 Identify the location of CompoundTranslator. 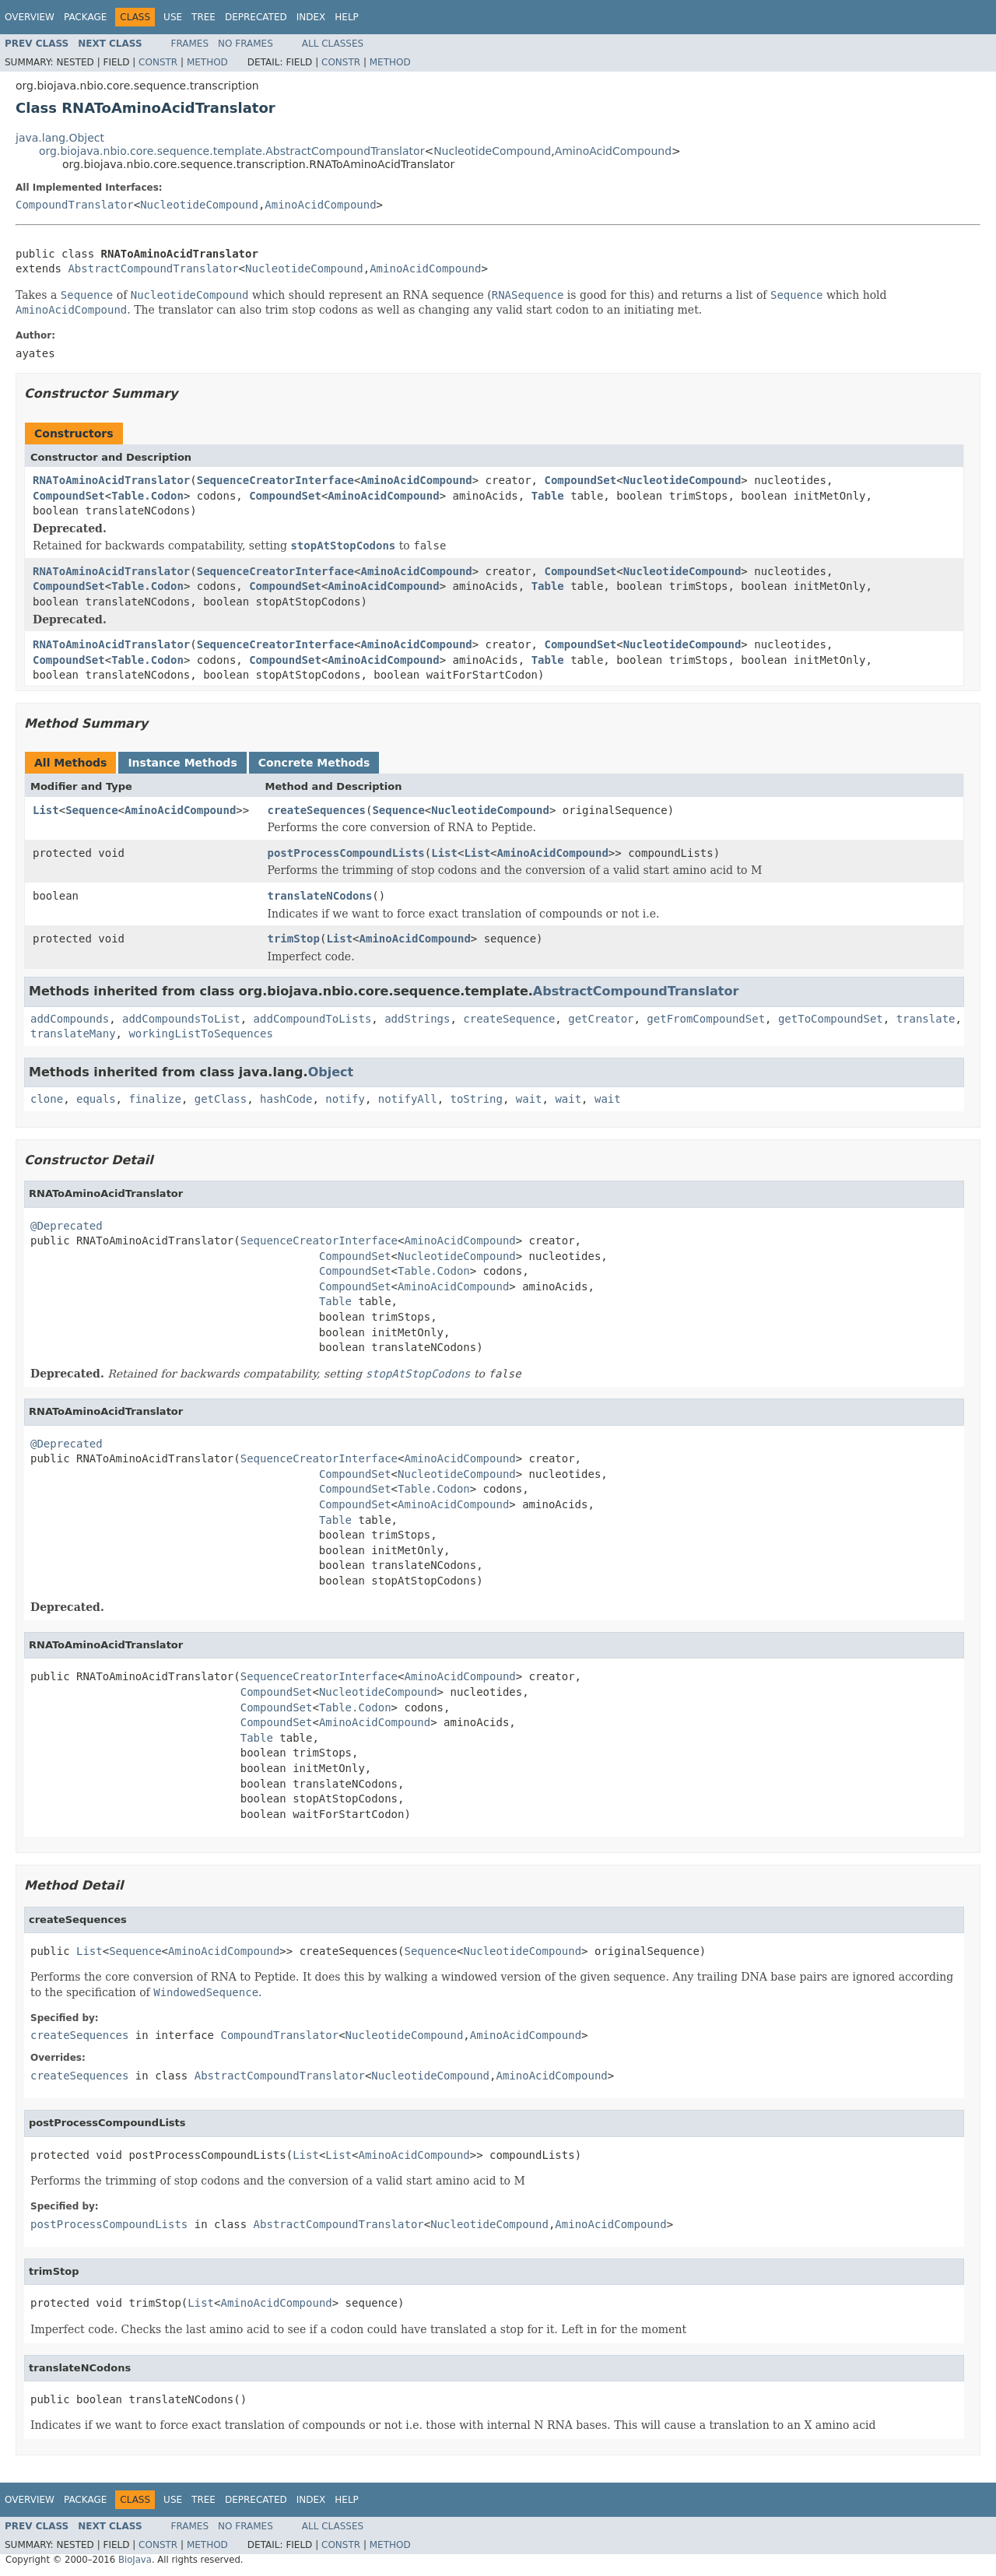
(75, 204).